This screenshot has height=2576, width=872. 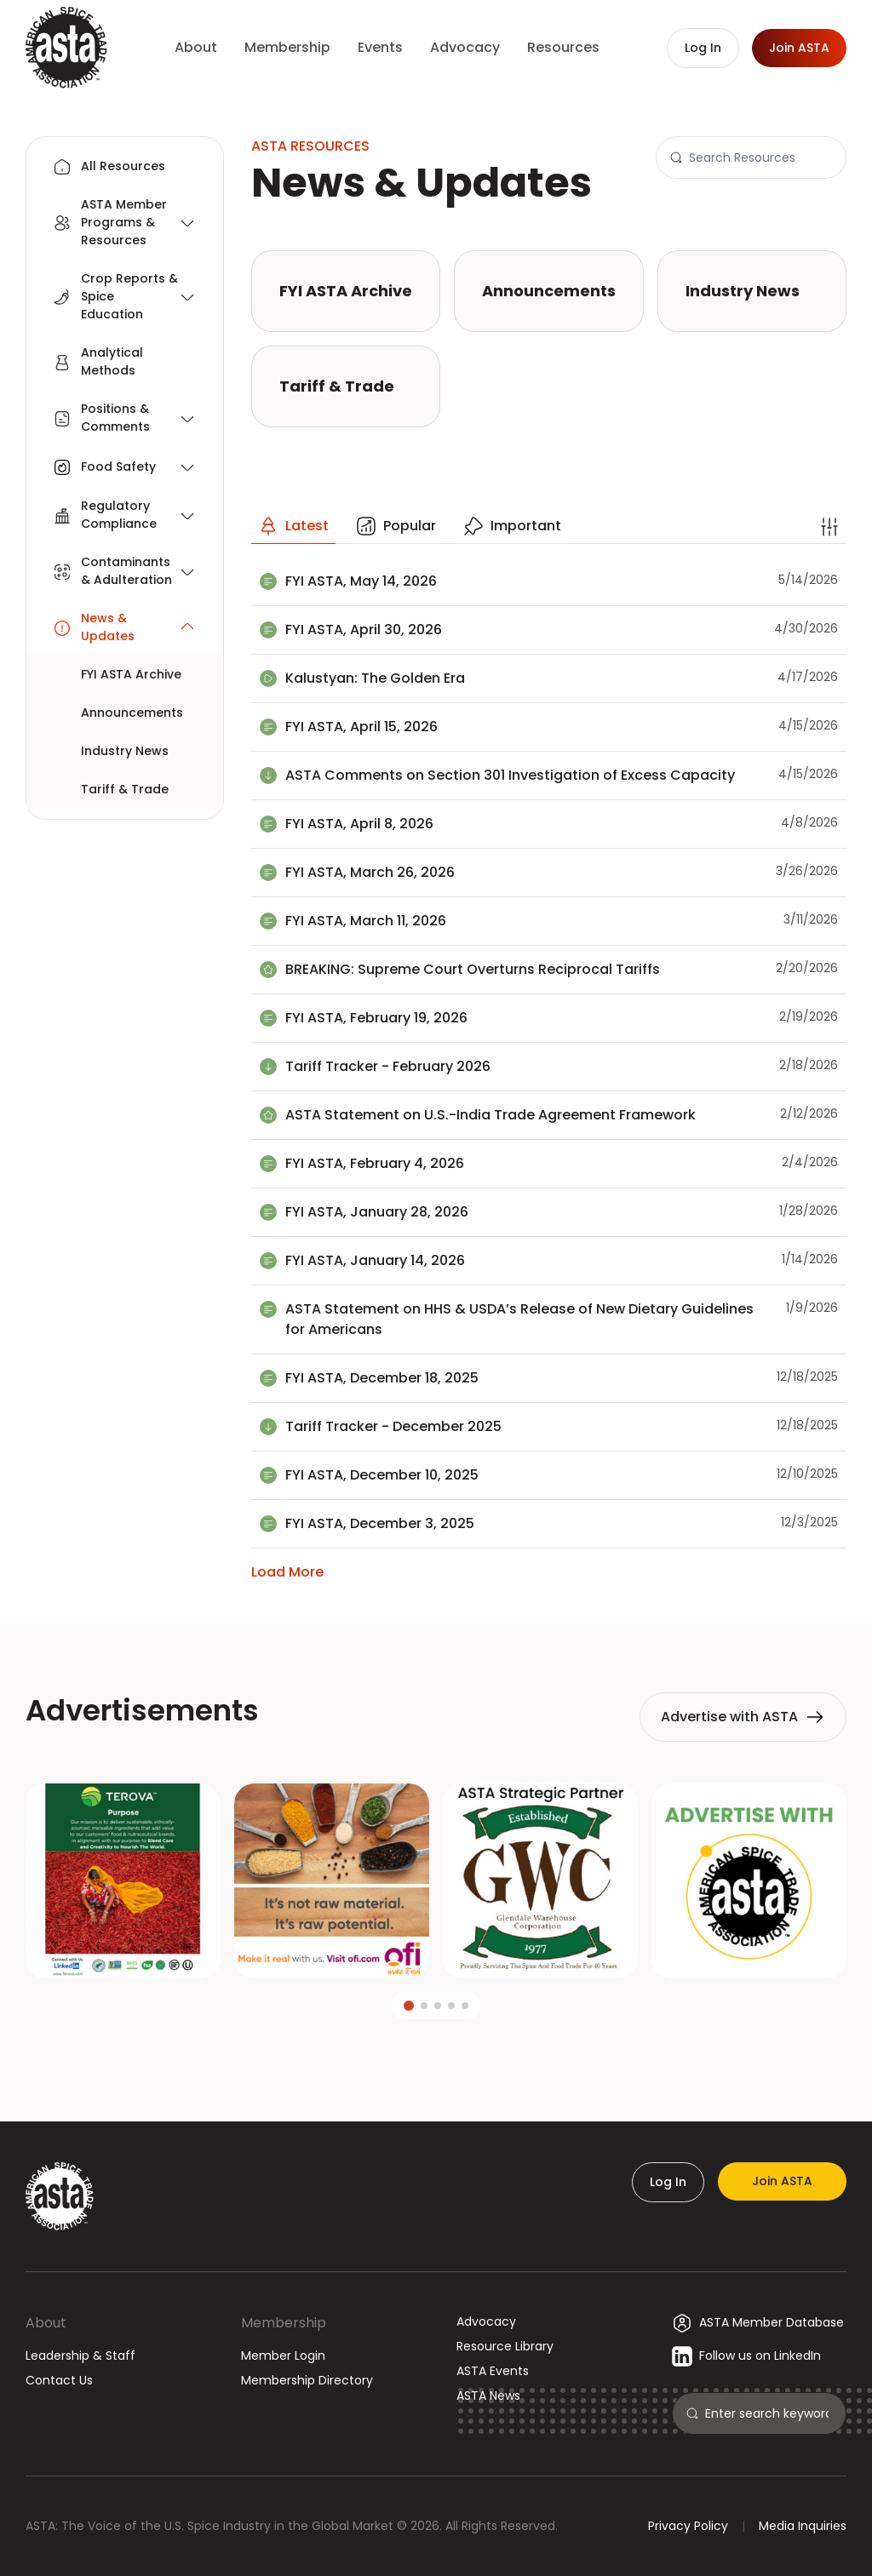 What do you see at coordinates (46, 2323) in the screenshot?
I see `About` at bounding box center [46, 2323].